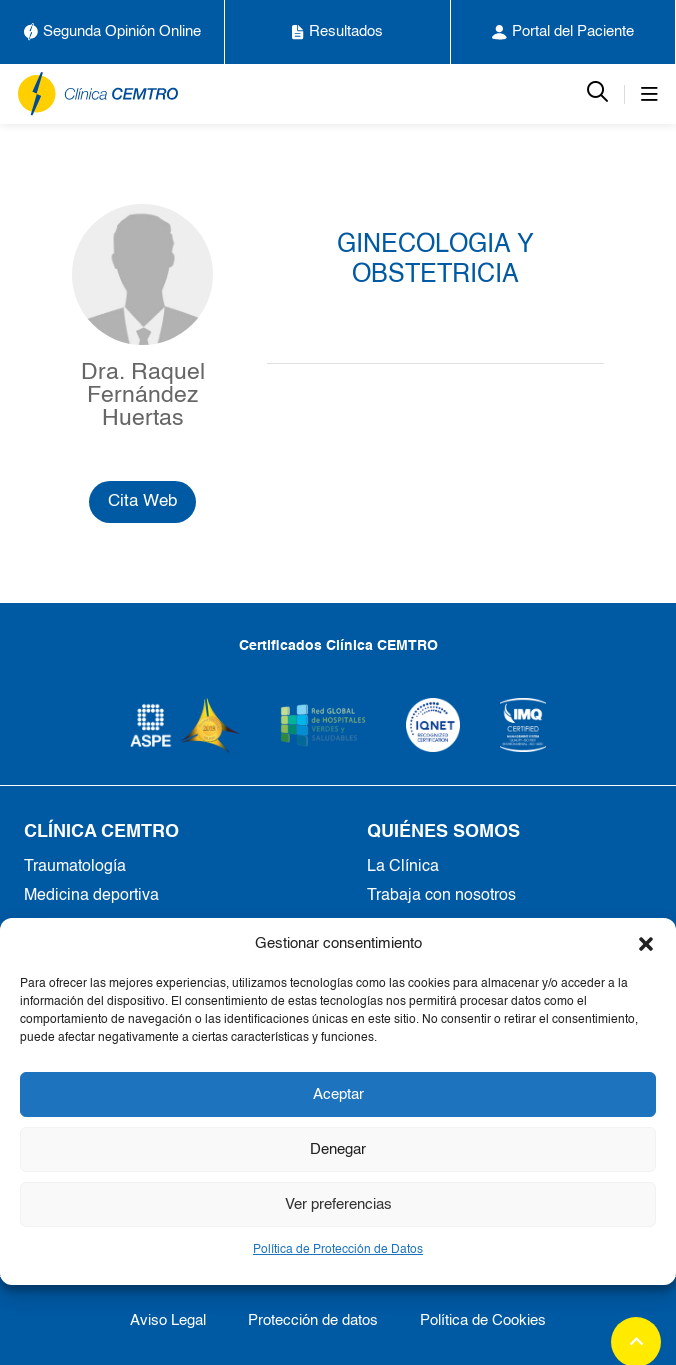  I want to click on Trabaja con nosotros, so click(441, 896).